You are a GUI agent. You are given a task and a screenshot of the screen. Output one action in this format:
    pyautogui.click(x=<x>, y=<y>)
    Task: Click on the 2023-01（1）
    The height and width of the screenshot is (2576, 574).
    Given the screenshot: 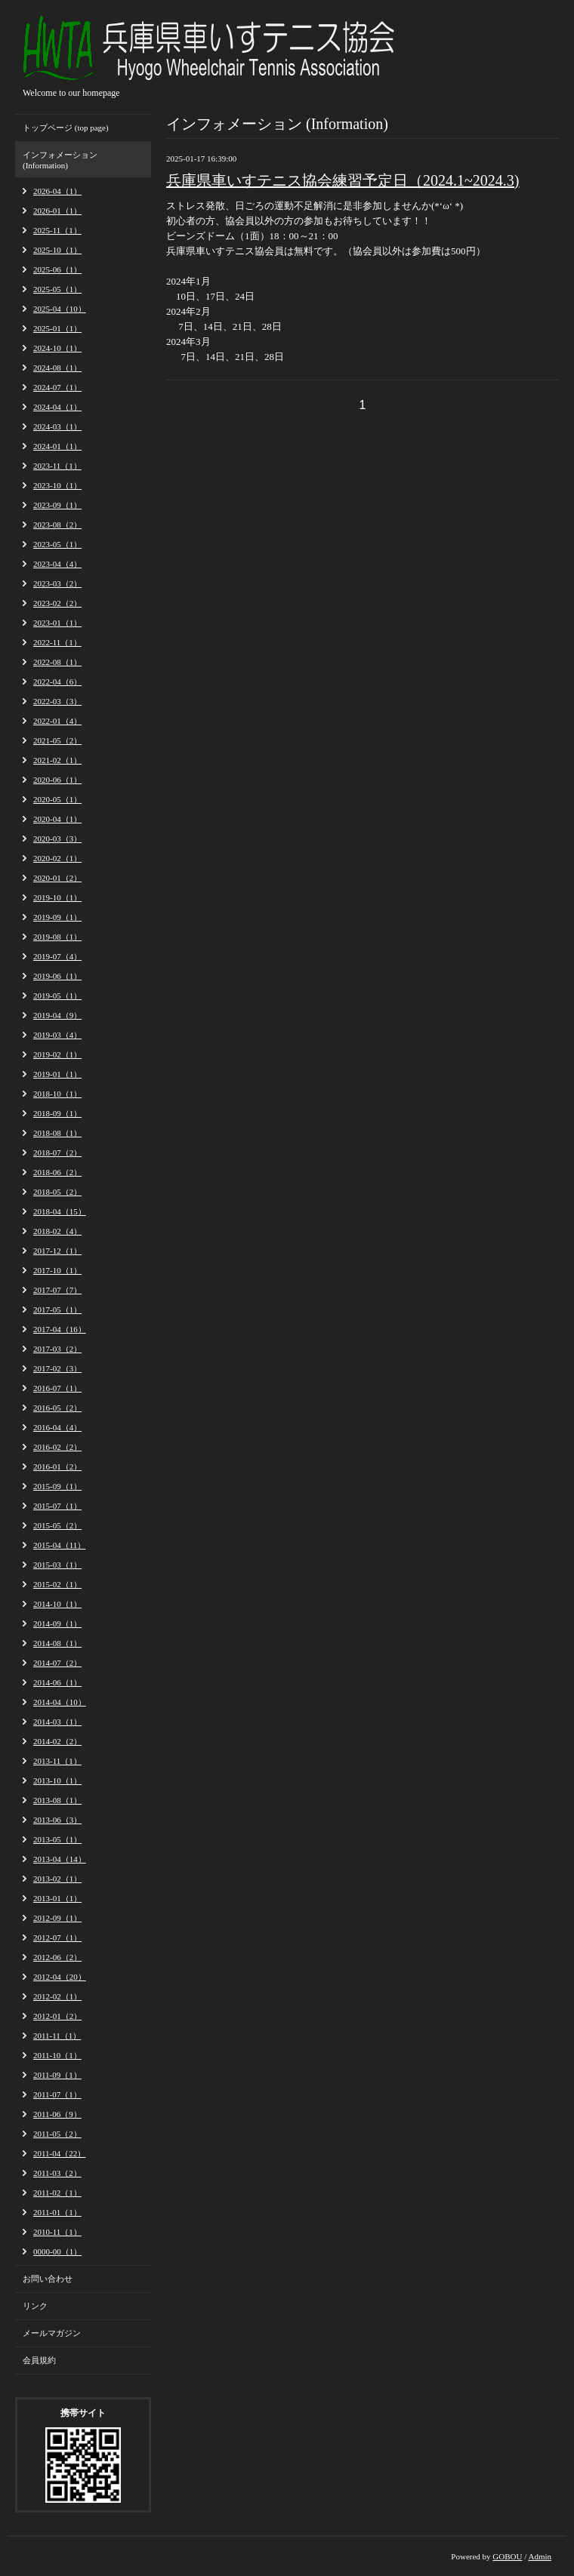 What is the action you would take?
    pyautogui.click(x=57, y=622)
    